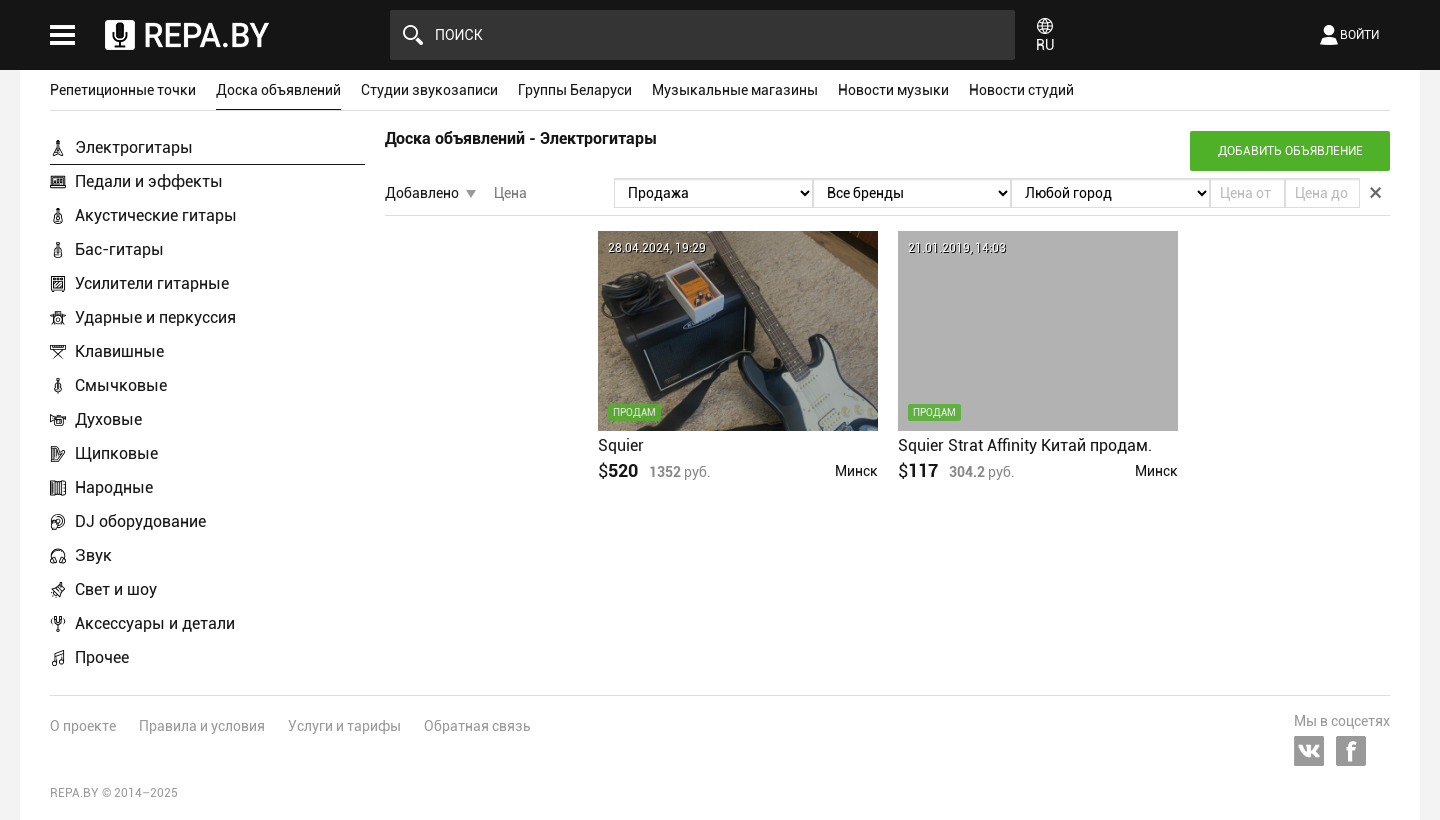 The image size is (1440, 820). Describe the element at coordinates (116, 453) in the screenshot. I see `Щипковые` at that location.